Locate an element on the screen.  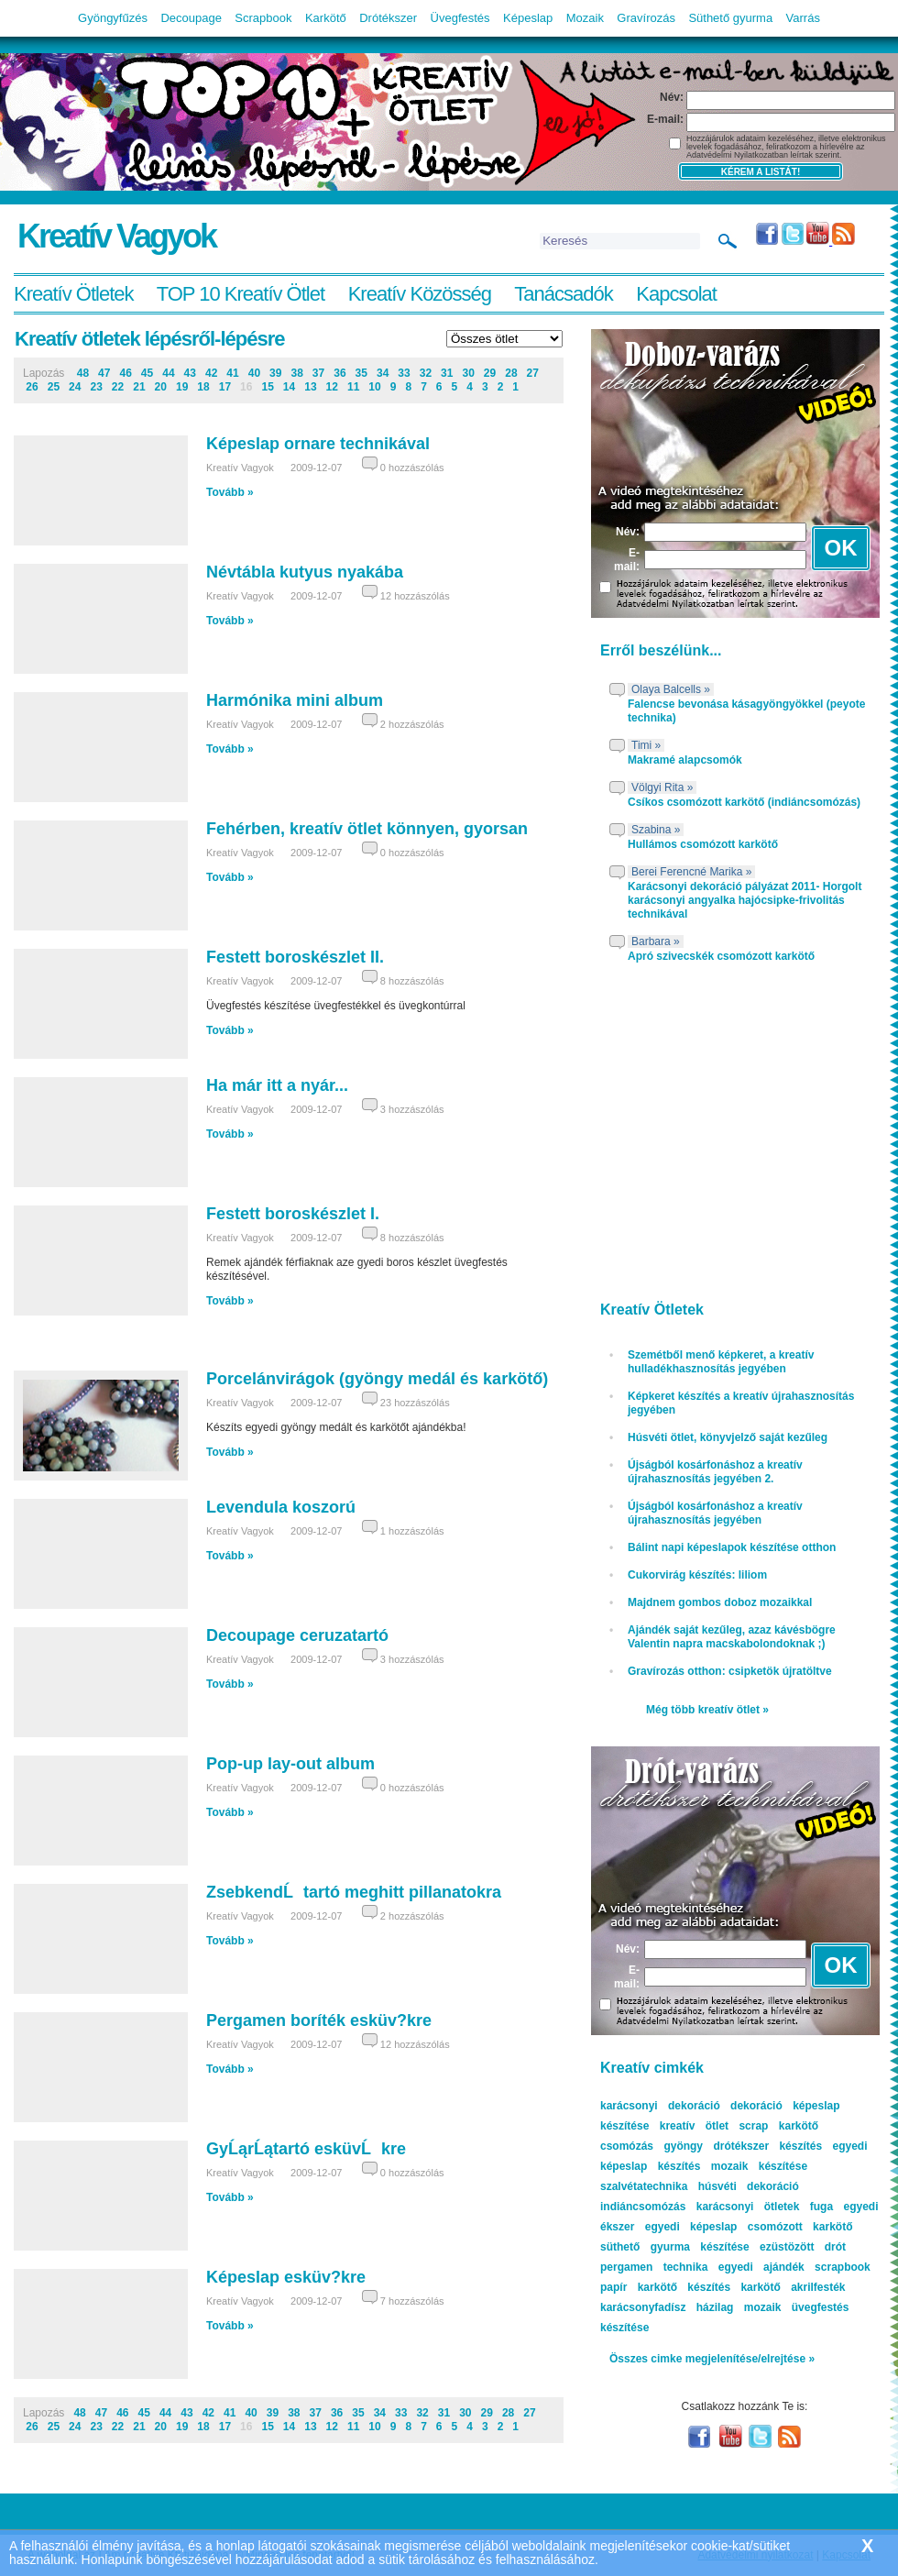
húsvéti dekoráció is located at coordinates (748, 2186).